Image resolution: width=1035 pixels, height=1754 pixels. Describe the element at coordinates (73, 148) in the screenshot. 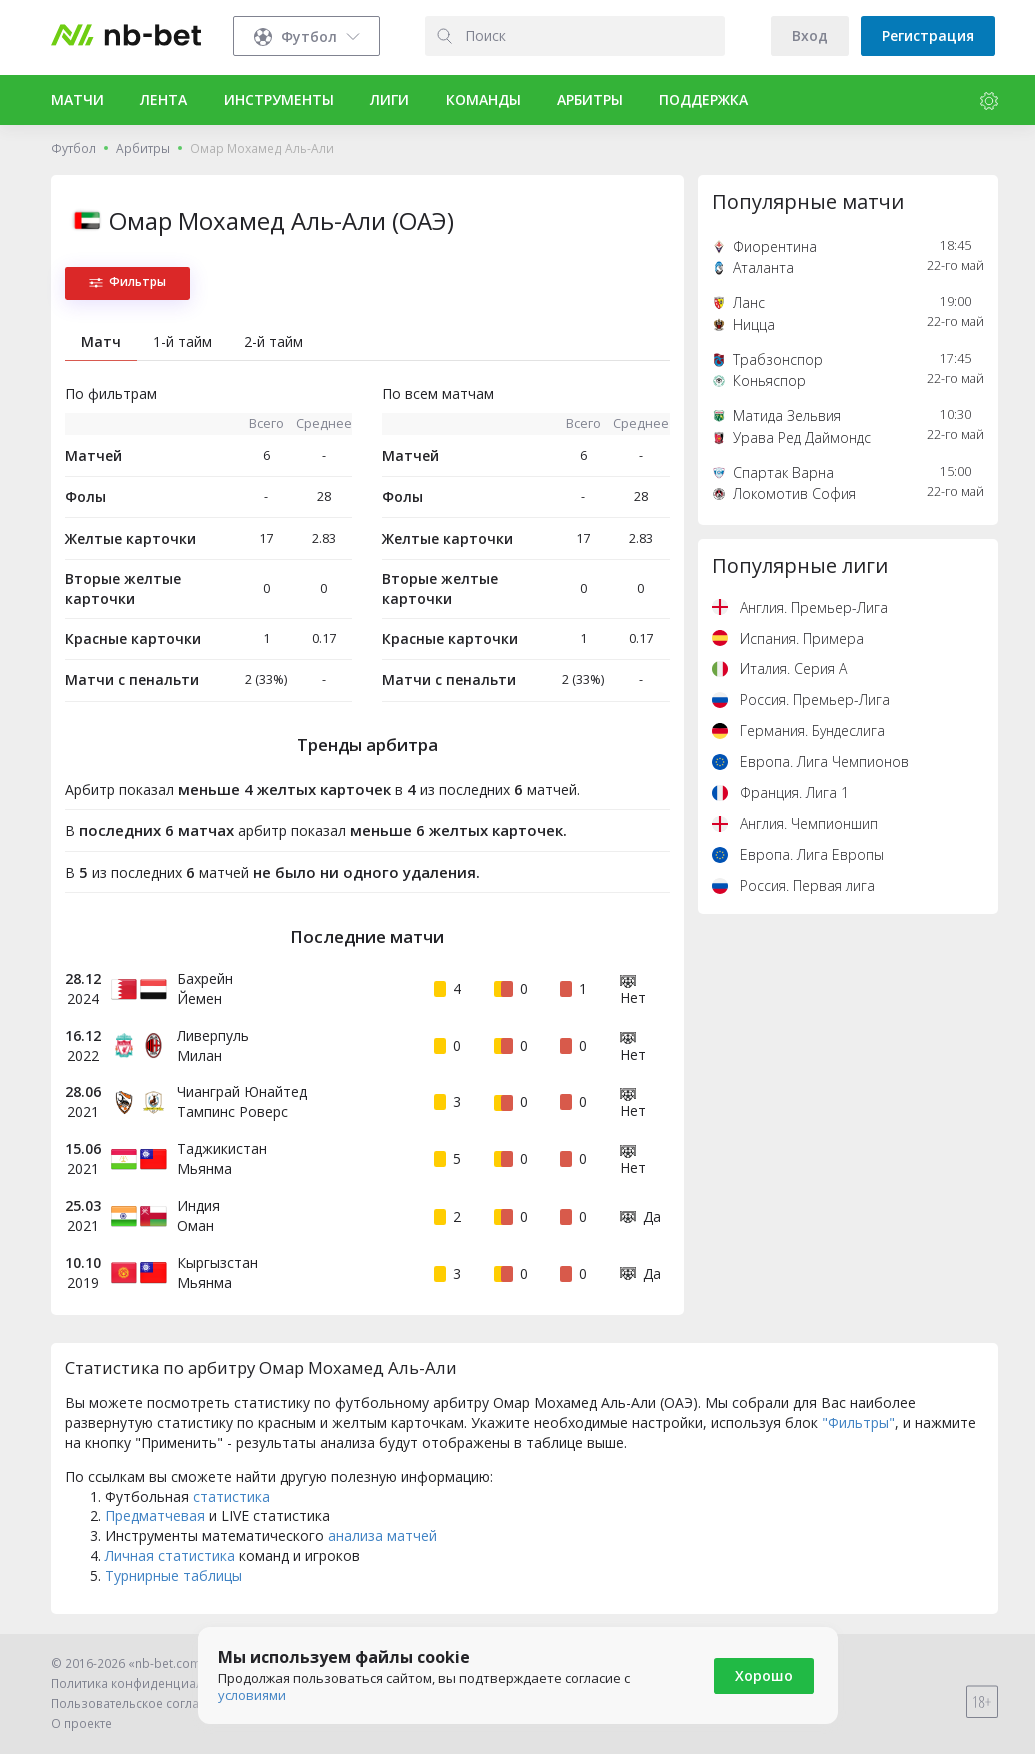

I see `Футбол` at that location.